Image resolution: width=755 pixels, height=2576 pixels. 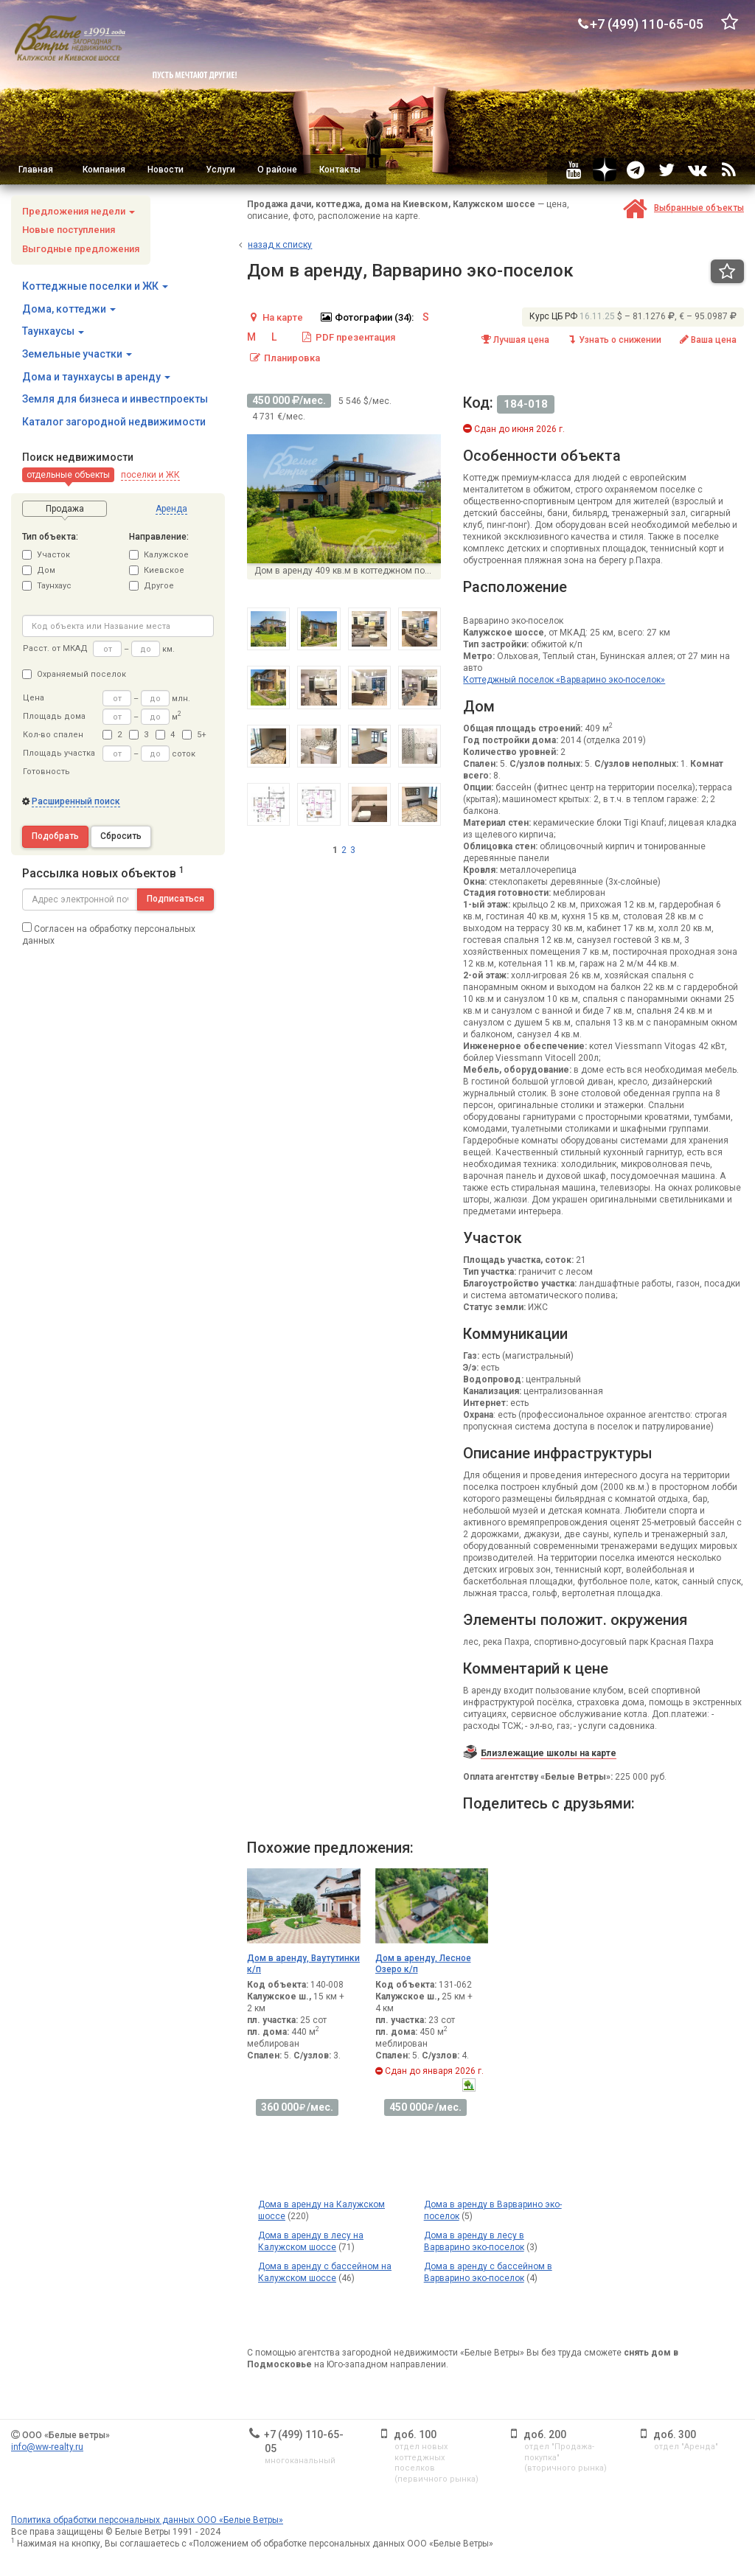 What do you see at coordinates (114, 422) in the screenshot?
I see `Каталог загородной недвижимости` at bounding box center [114, 422].